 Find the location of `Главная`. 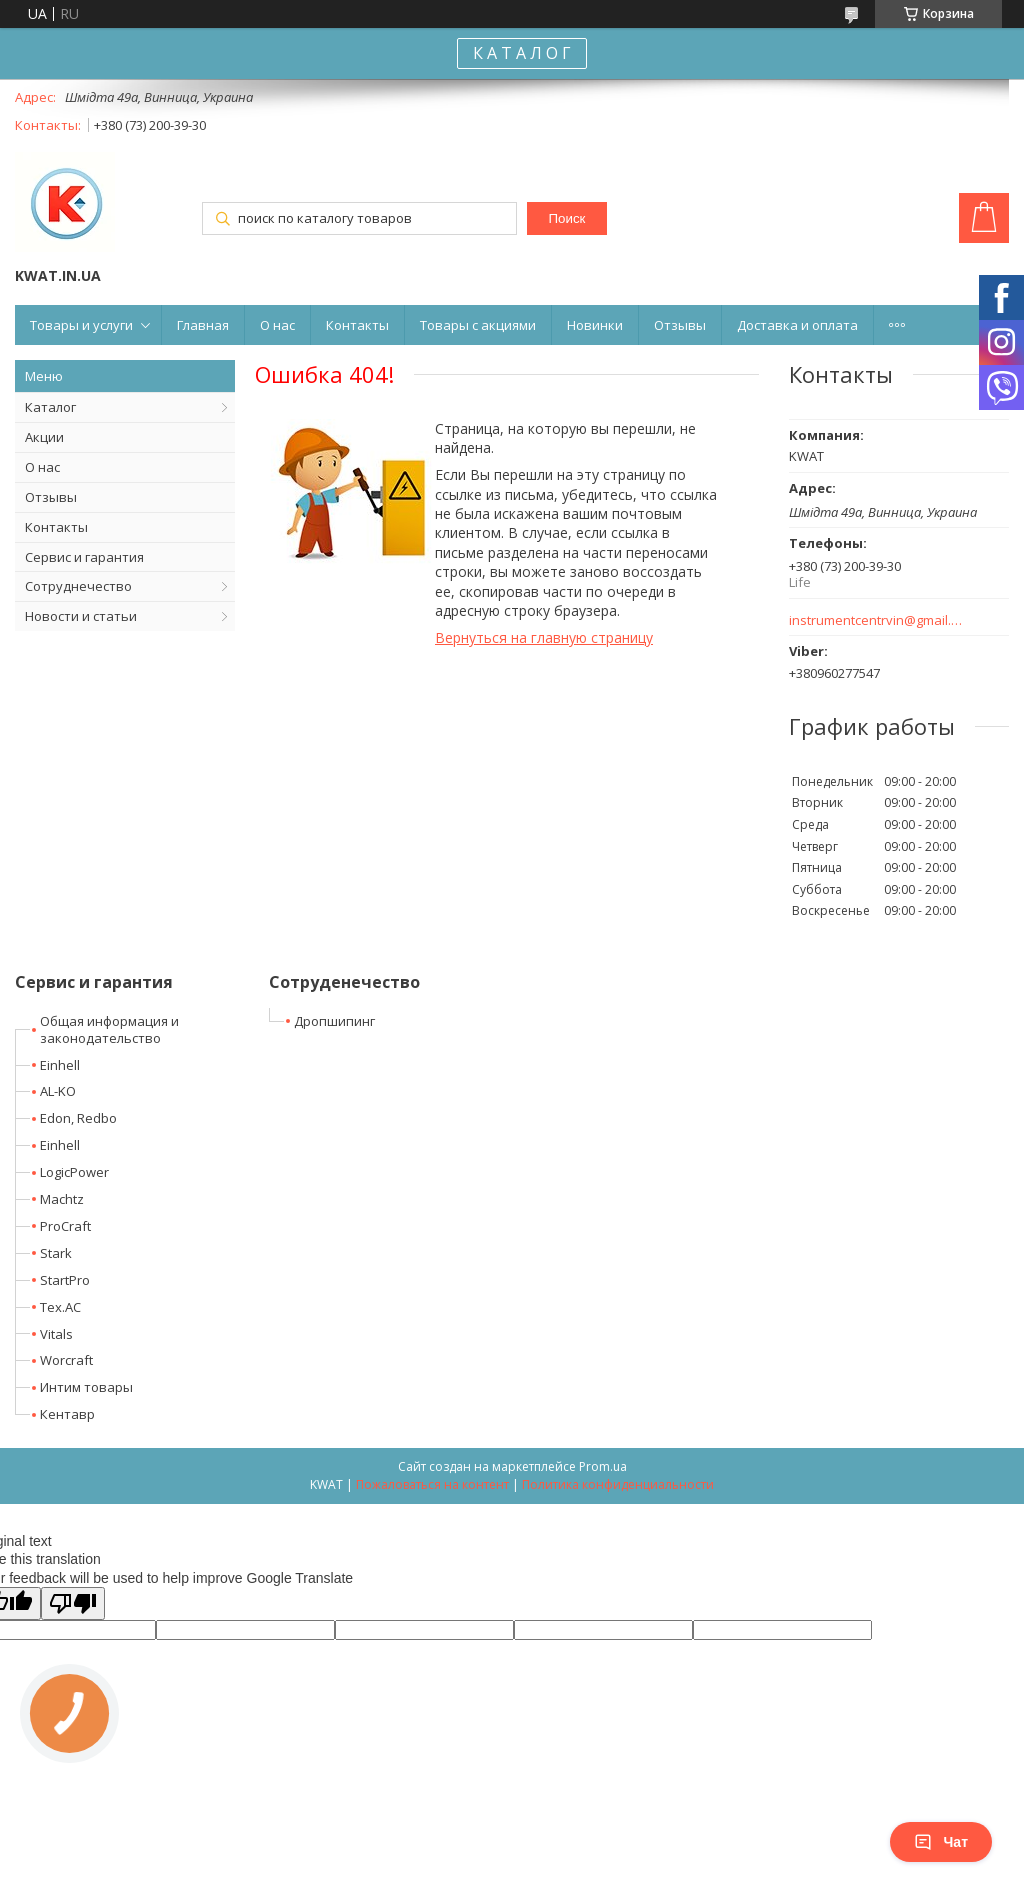

Главная is located at coordinates (203, 325).